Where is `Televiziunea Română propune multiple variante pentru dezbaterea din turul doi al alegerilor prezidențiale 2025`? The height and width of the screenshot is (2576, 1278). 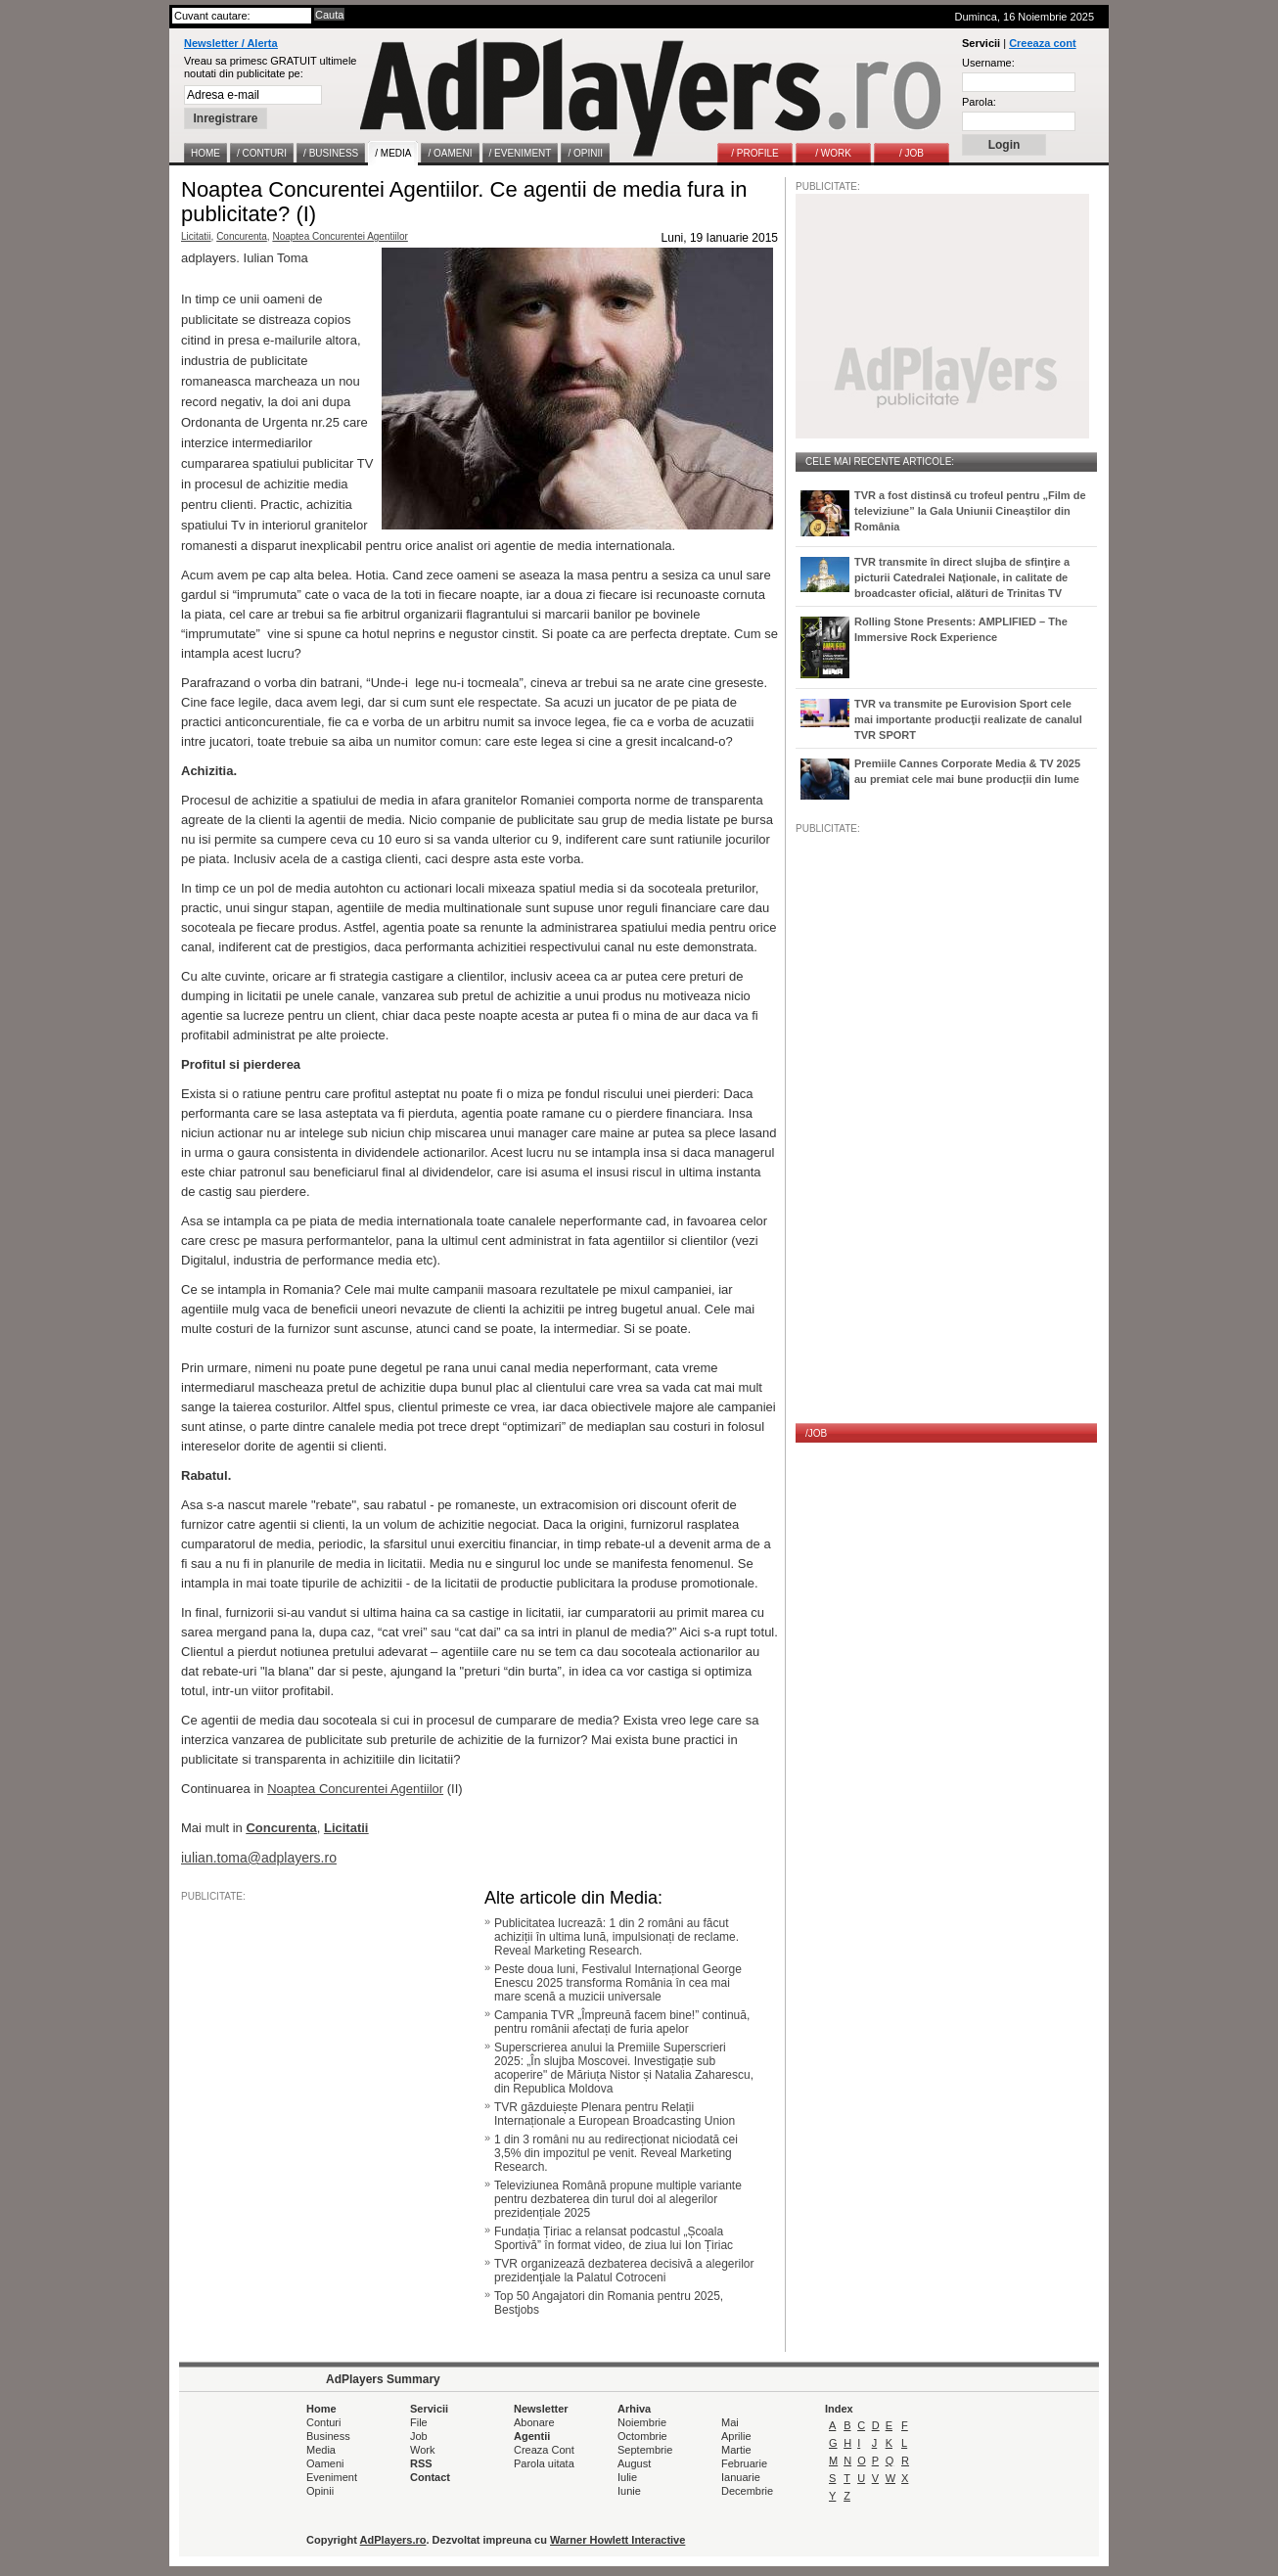 Televiziunea Română propune multiple variante pentru dezbaterea din turul doi al alegerilor prezidențiale 2025 is located at coordinates (618, 2199).